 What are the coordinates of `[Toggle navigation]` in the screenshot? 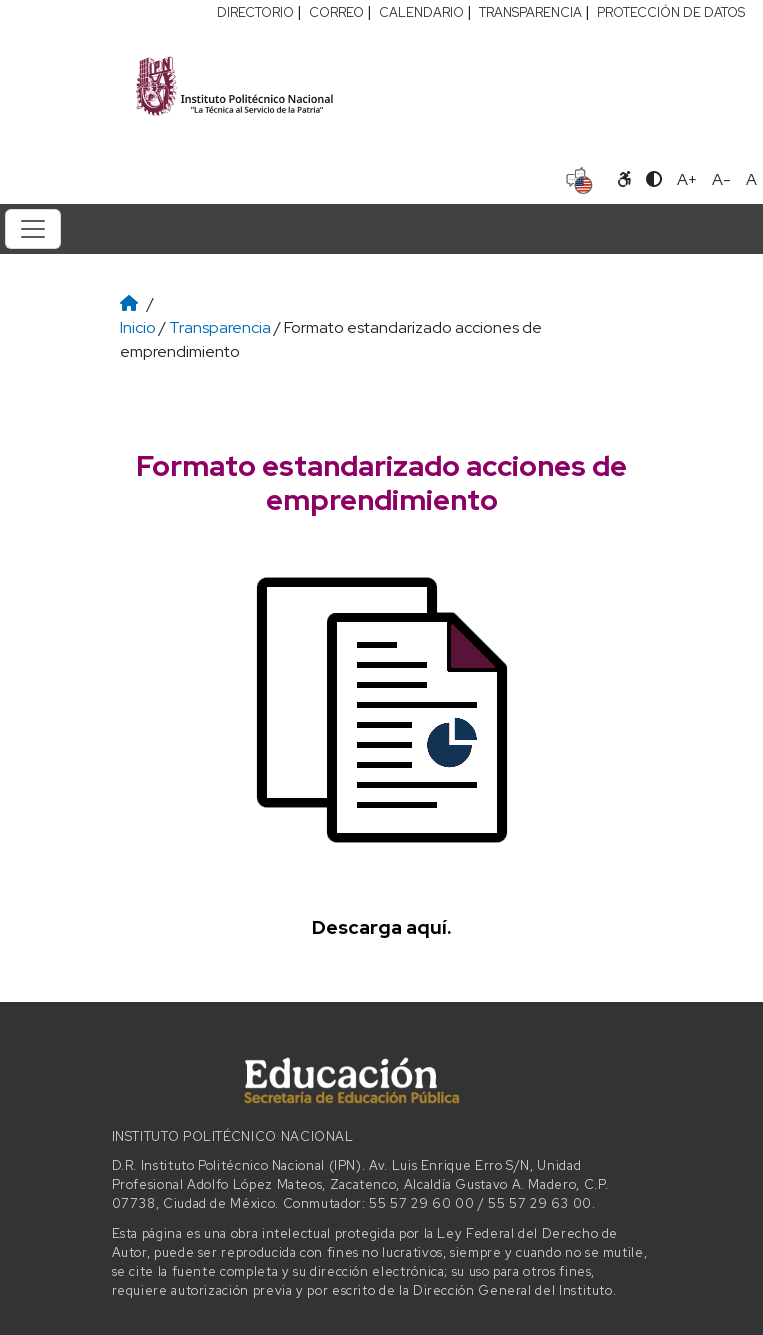 It's located at (33, 229).